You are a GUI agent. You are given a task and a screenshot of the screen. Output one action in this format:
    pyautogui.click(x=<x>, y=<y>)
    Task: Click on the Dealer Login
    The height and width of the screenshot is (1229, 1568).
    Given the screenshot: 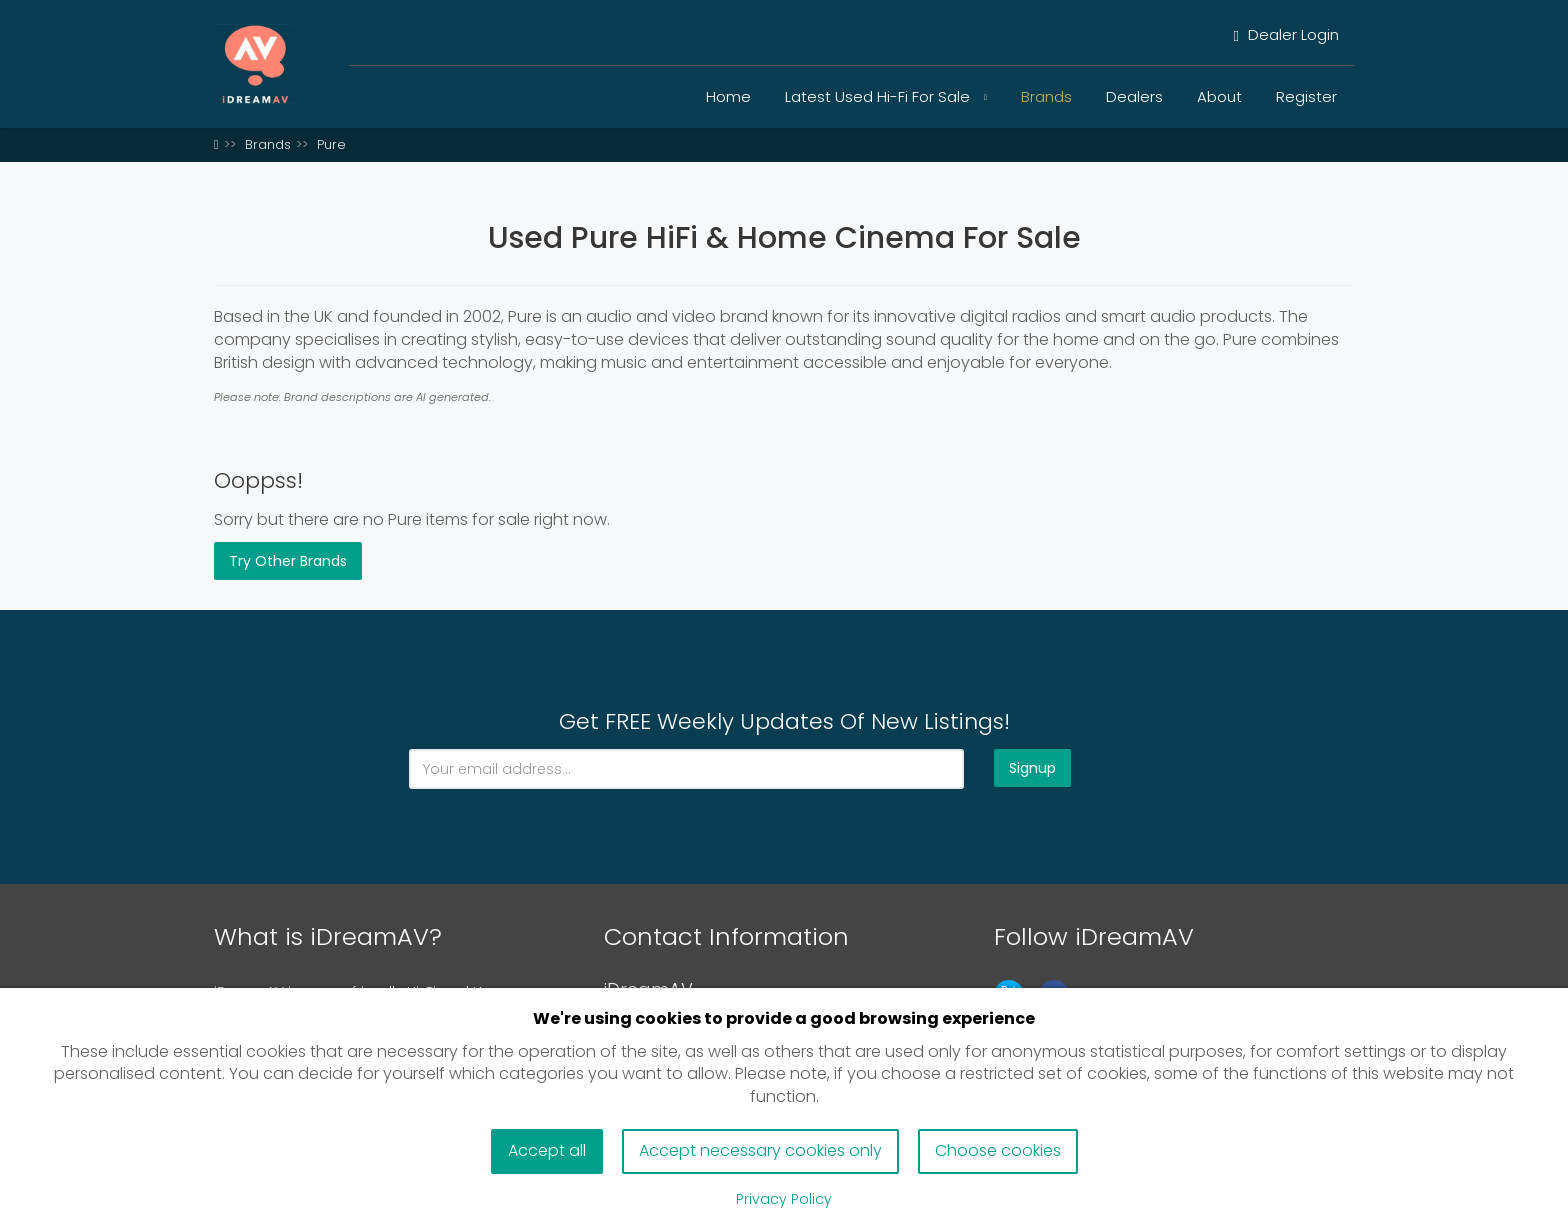 What is the action you would take?
    pyautogui.click(x=1286, y=34)
    